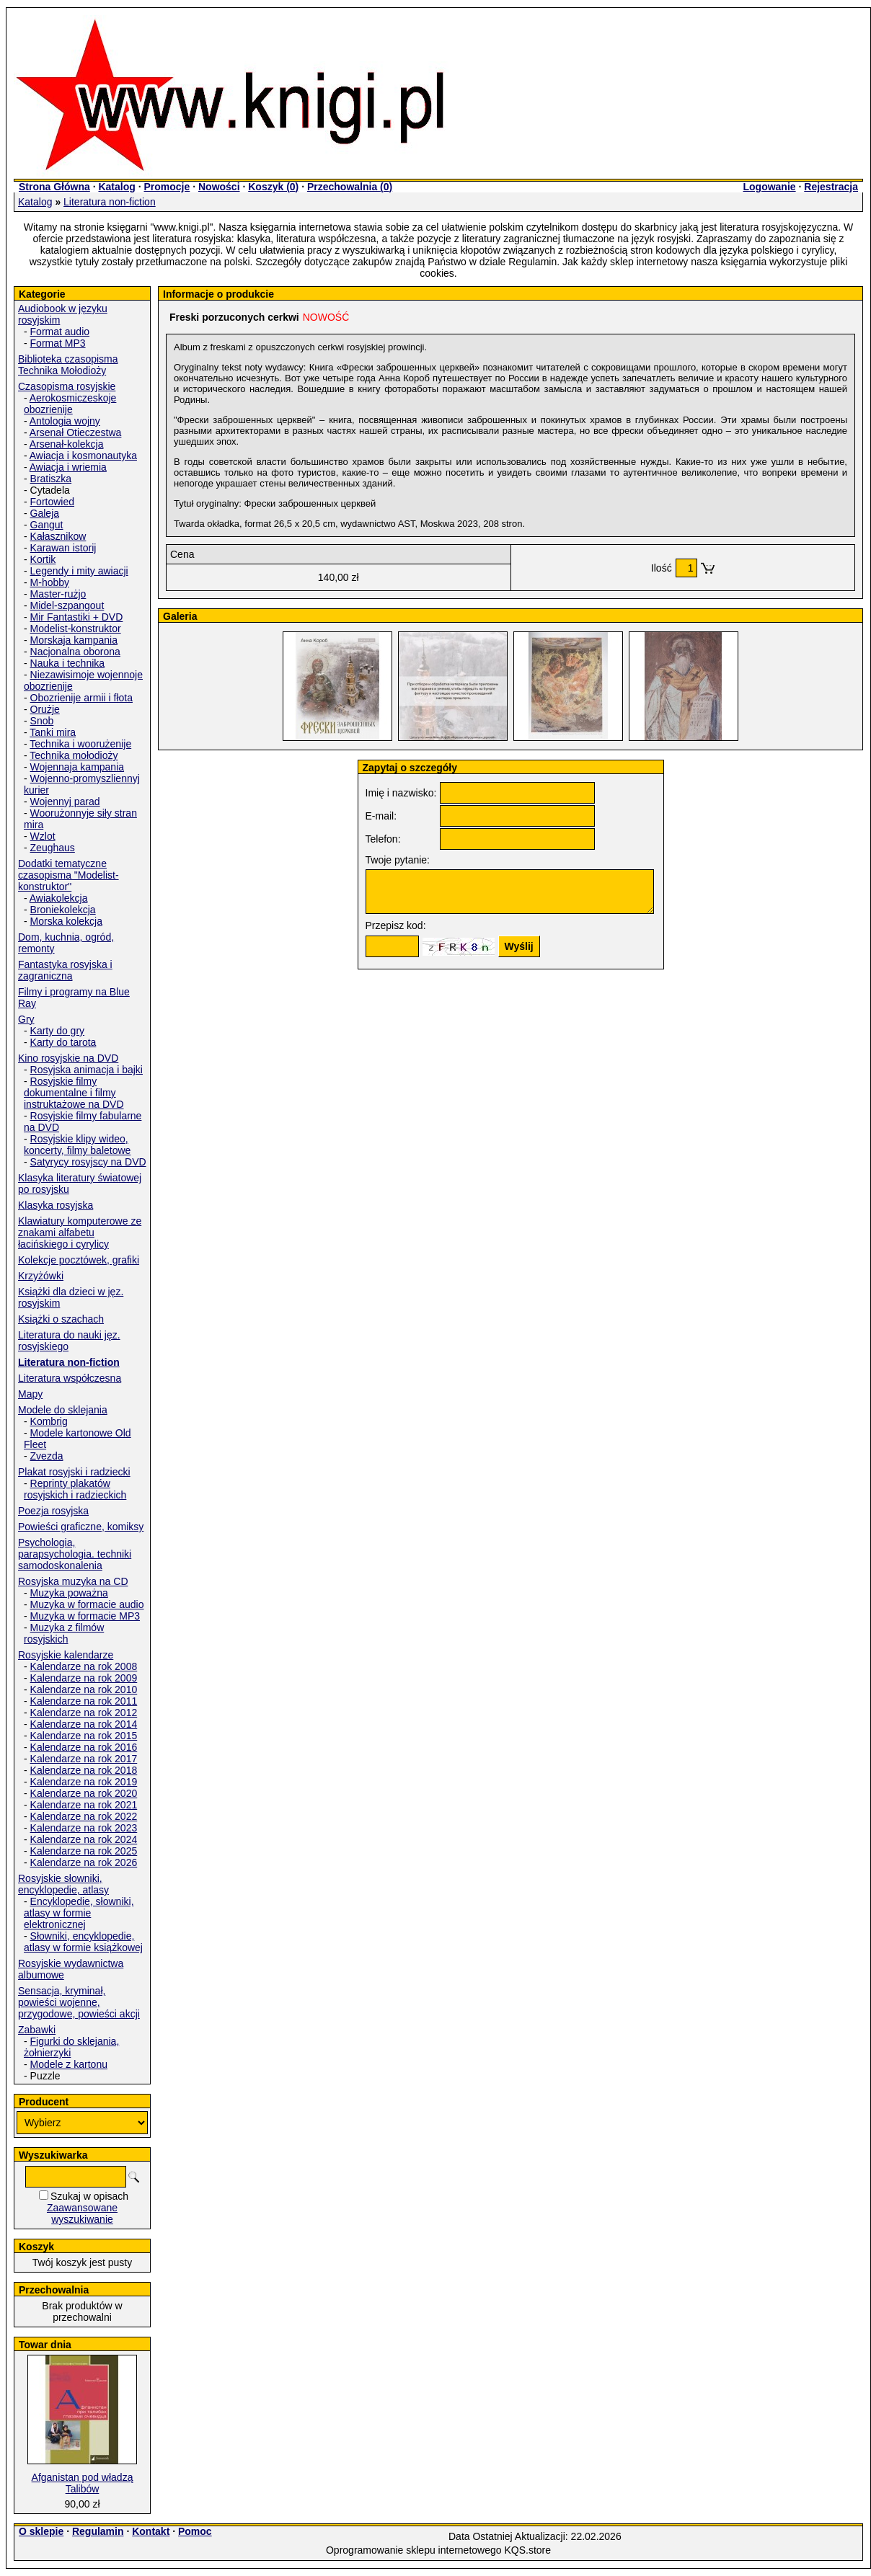  I want to click on Zaawansowane wyszukiwanie, so click(82, 2213).